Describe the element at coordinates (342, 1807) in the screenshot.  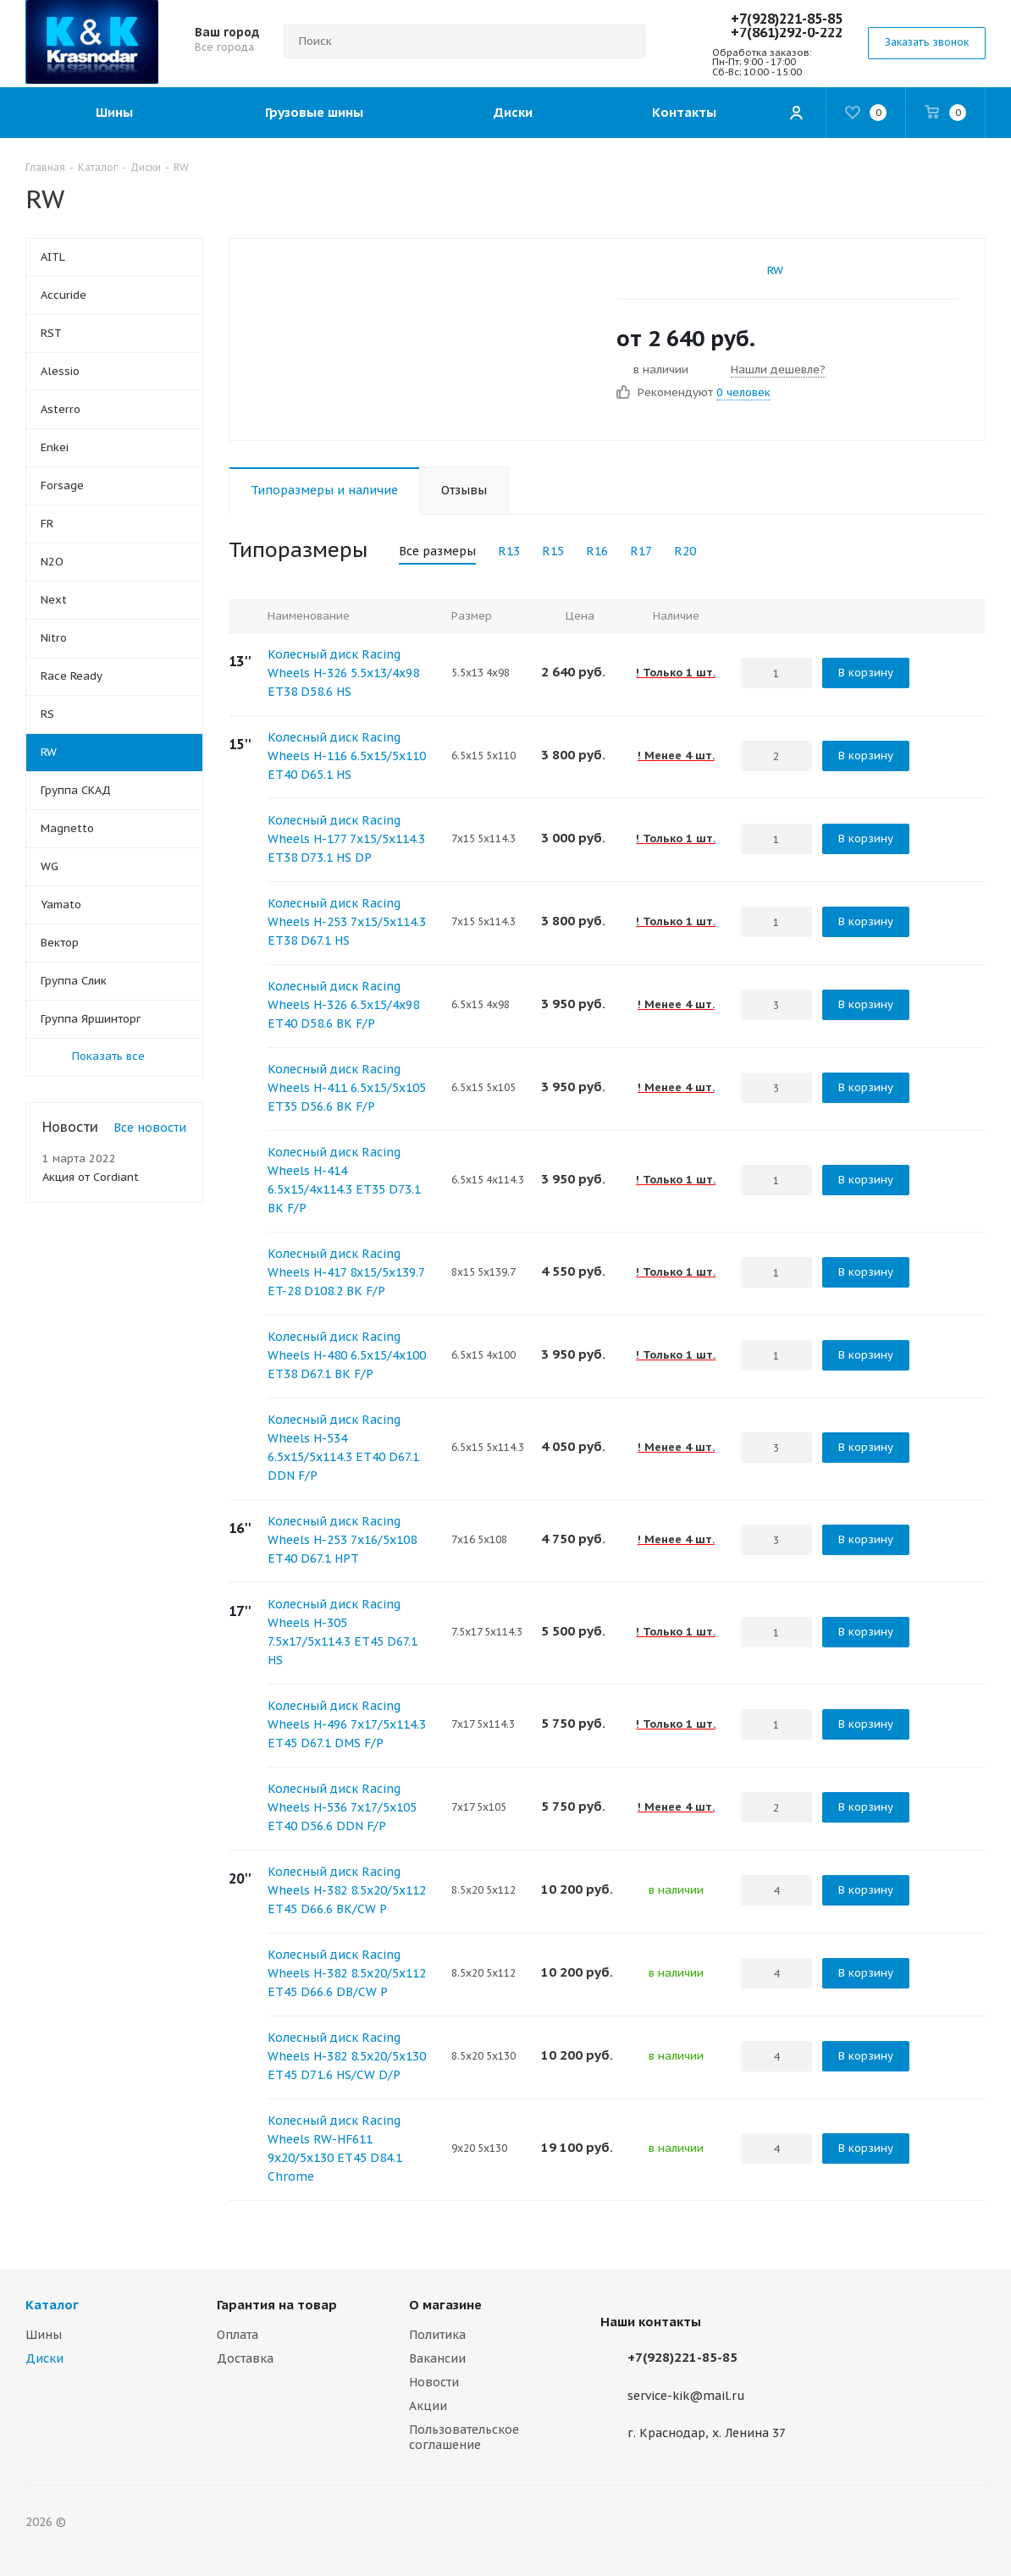
I see `Колесный диск Racing Wheels H-536 7x17/5x105 ET40 D56.6 DDN F/P` at that location.